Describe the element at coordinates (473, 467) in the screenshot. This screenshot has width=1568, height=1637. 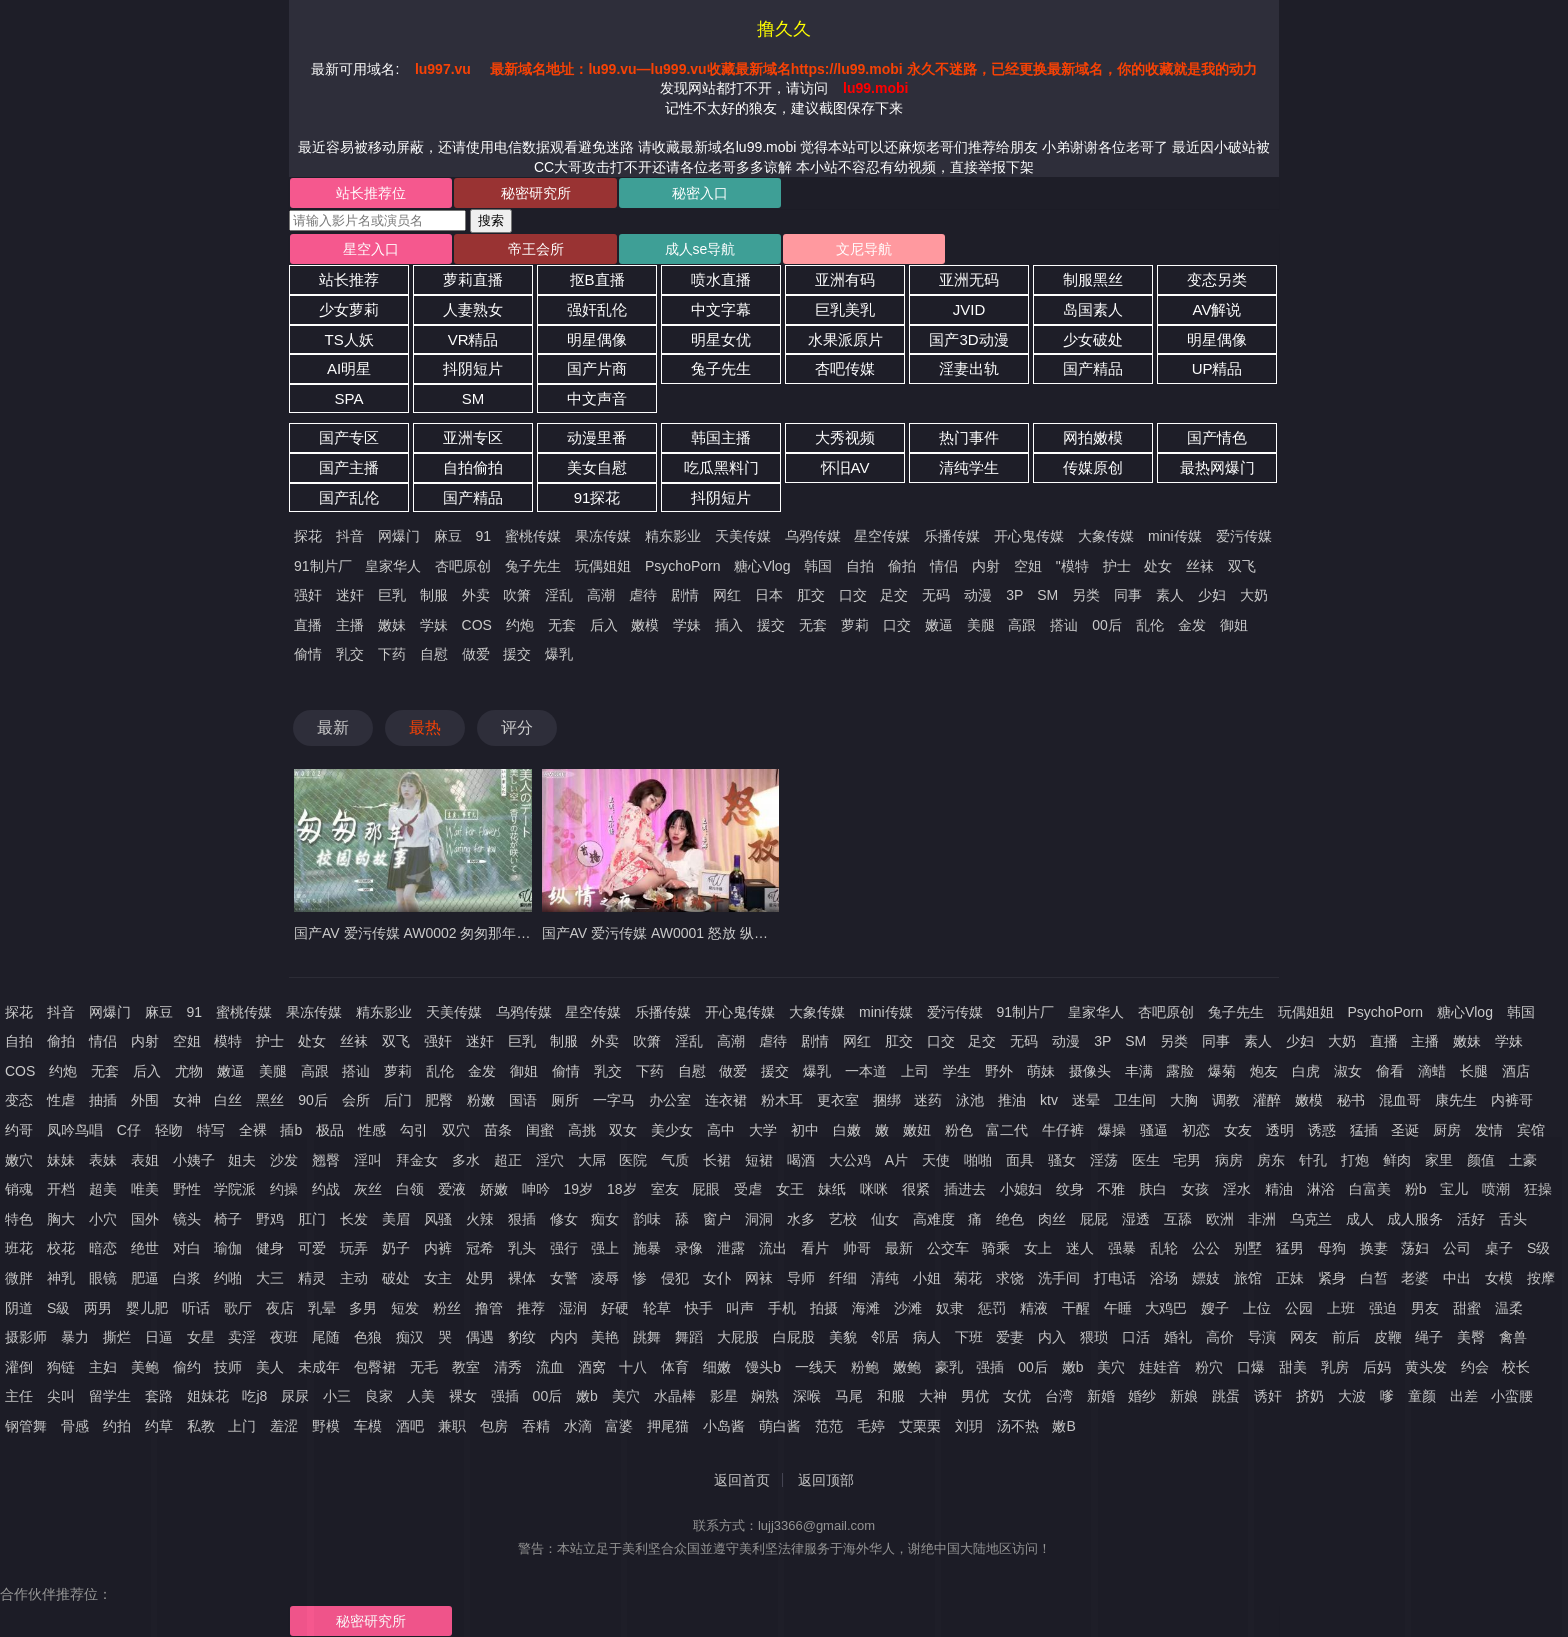
I see `自拍偷拍` at that location.